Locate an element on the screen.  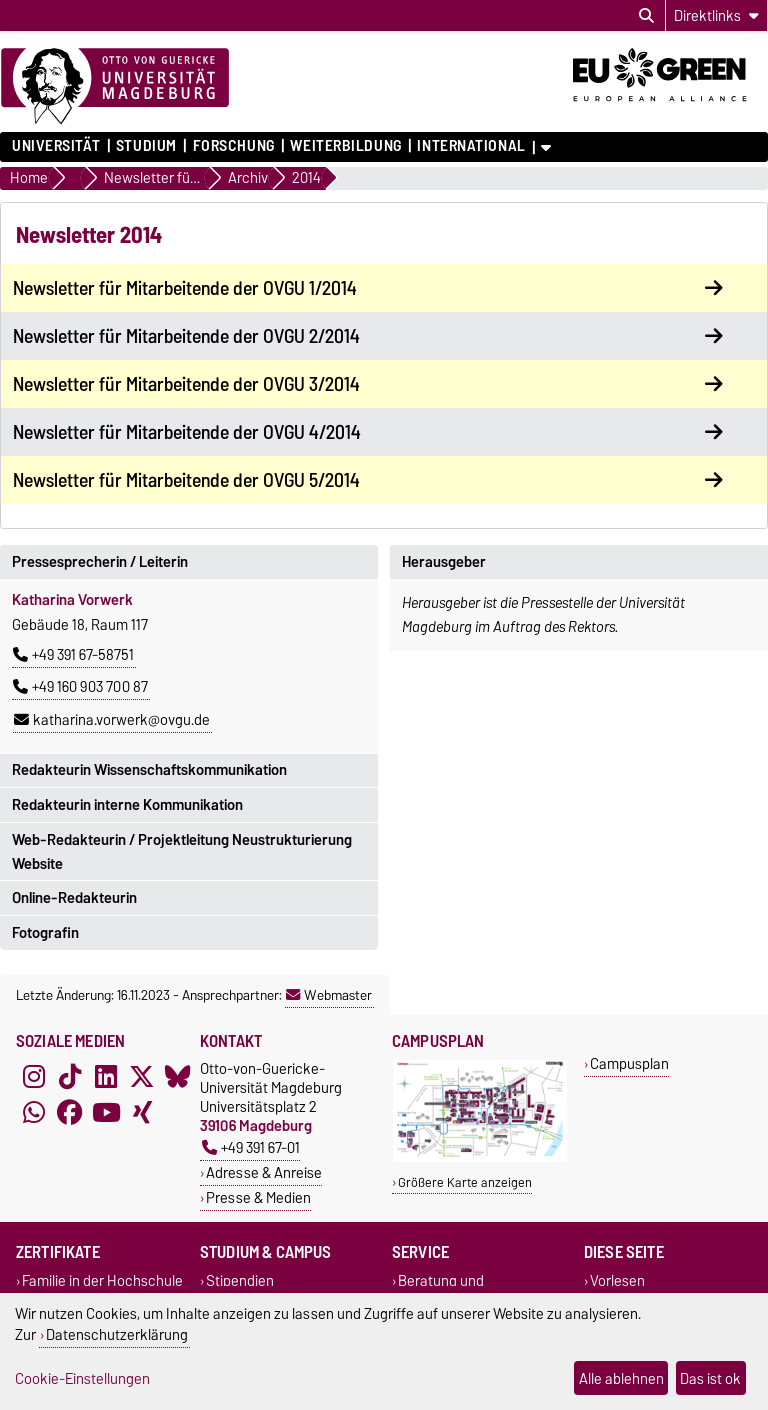
+49 391 67-01 is located at coordinates (251, 1147).